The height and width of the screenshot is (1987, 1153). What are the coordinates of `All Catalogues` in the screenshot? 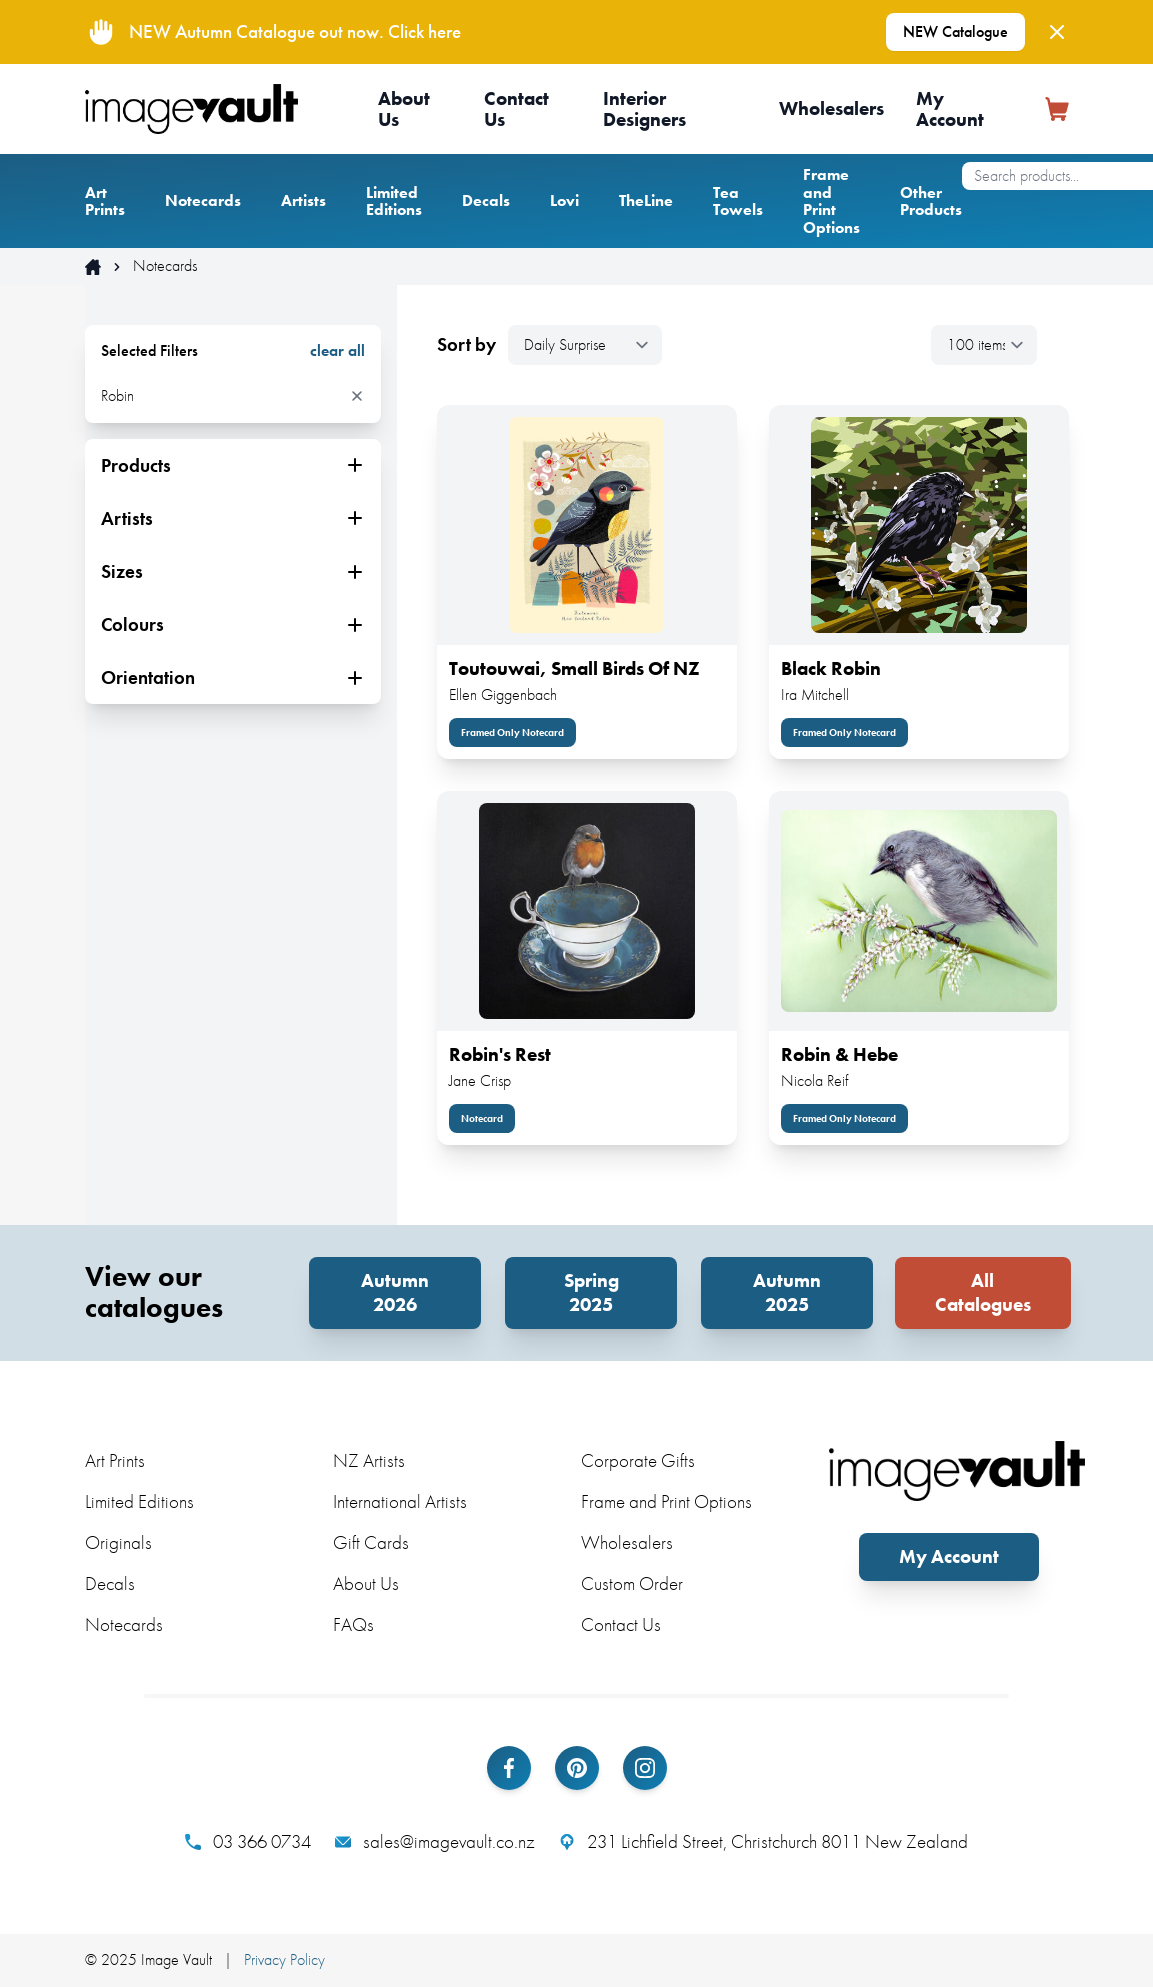 It's located at (983, 1292).